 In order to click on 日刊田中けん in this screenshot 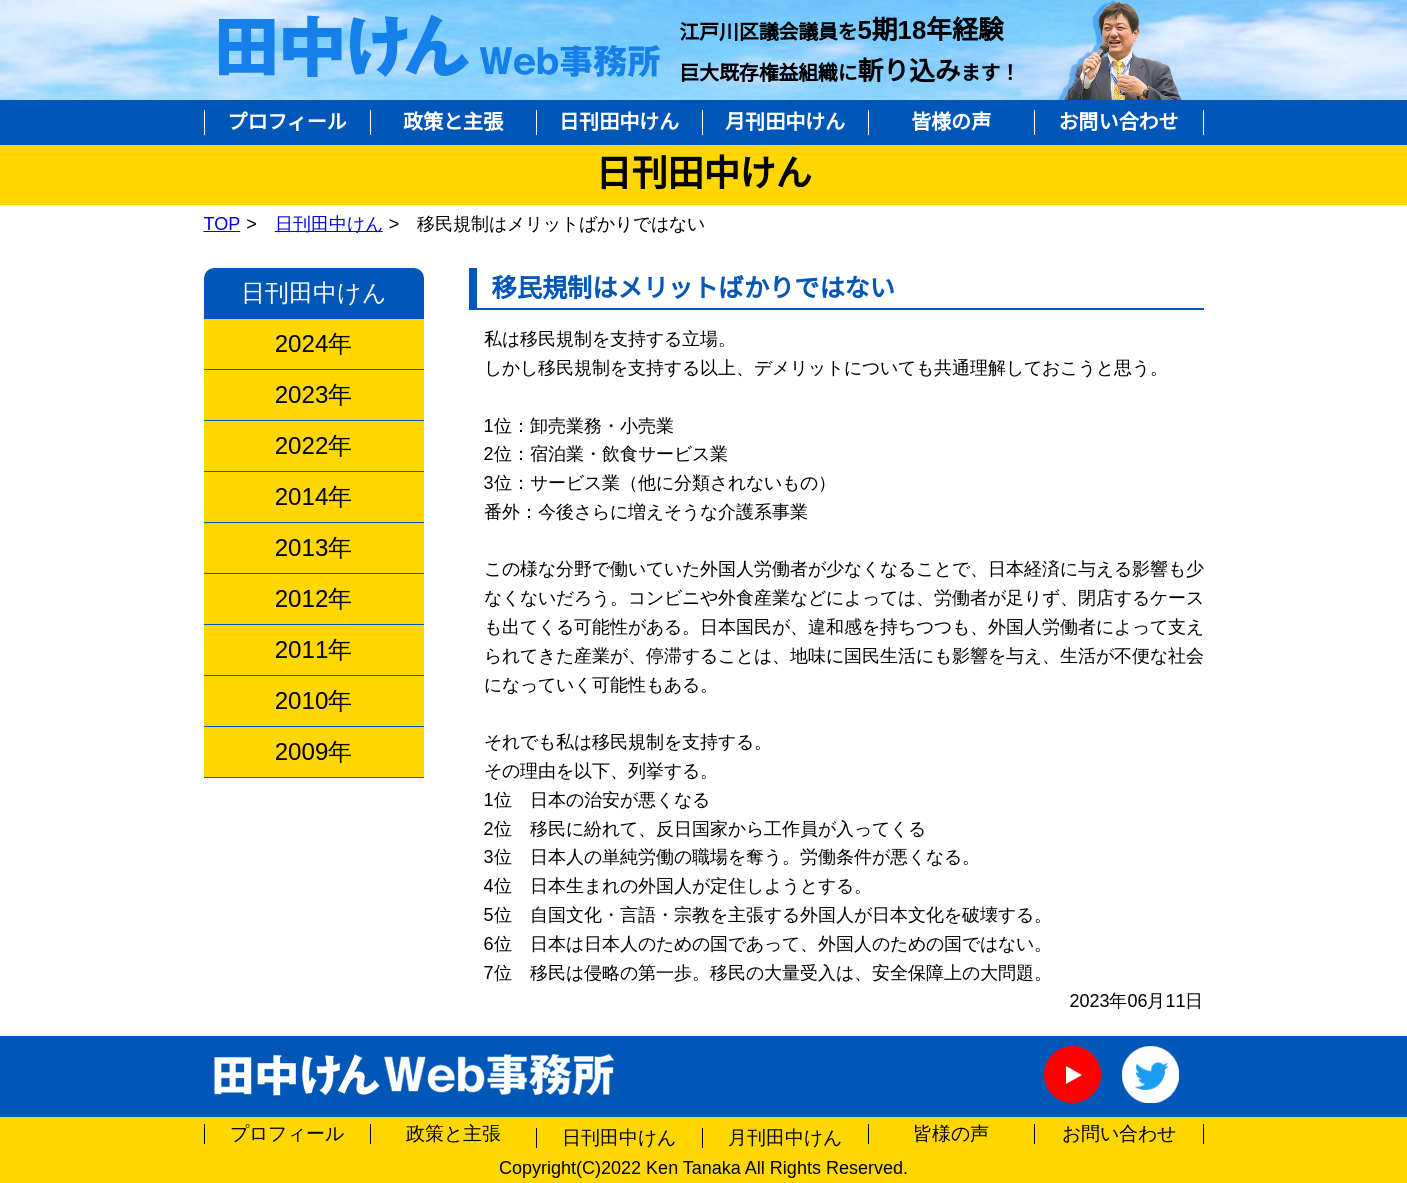, I will do `click(619, 122)`.